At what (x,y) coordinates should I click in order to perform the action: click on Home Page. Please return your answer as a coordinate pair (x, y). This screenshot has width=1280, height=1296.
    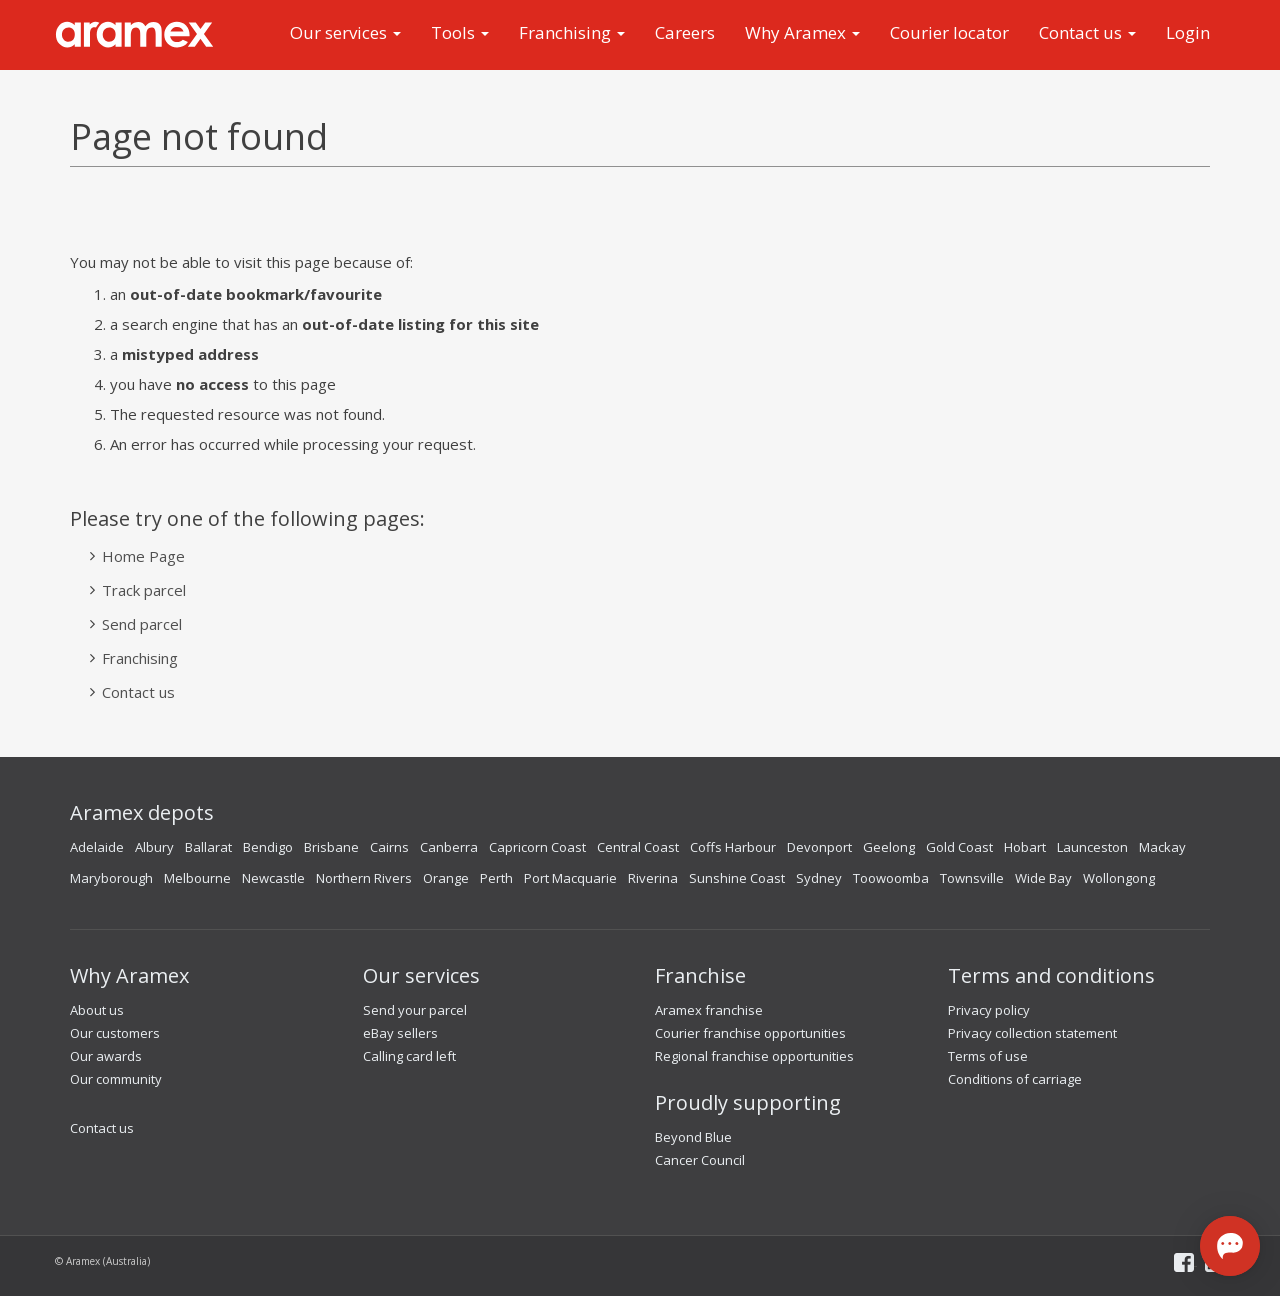
    Looking at the image, I should click on (143, 556).